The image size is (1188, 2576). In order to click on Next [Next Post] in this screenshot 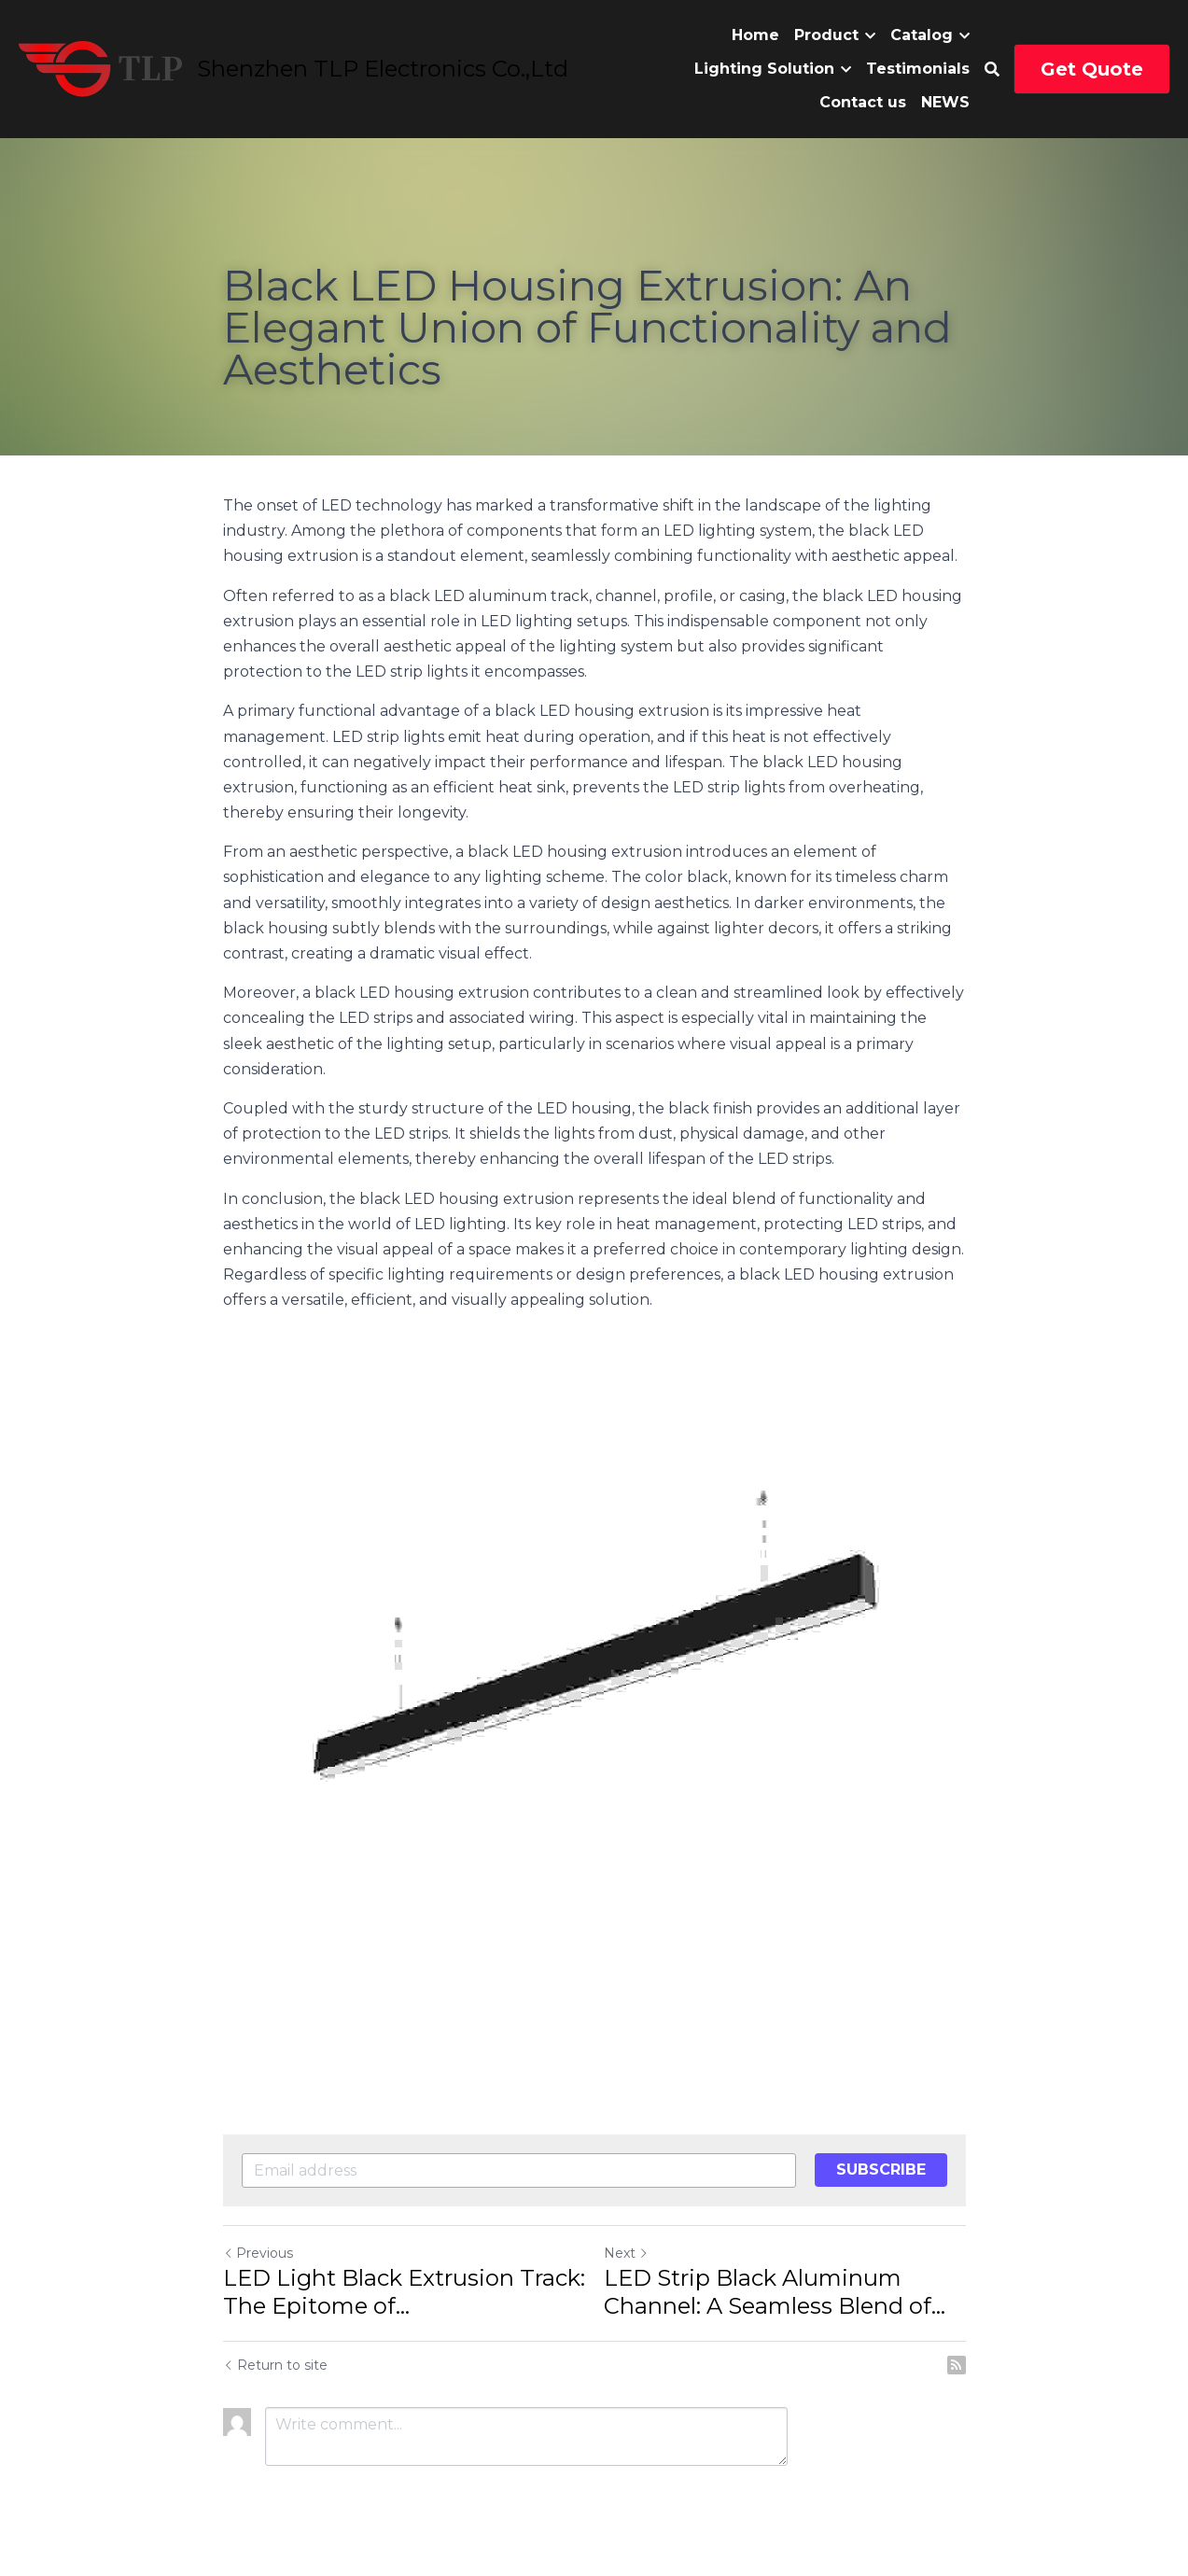, I will do `click(626, 2253)`.